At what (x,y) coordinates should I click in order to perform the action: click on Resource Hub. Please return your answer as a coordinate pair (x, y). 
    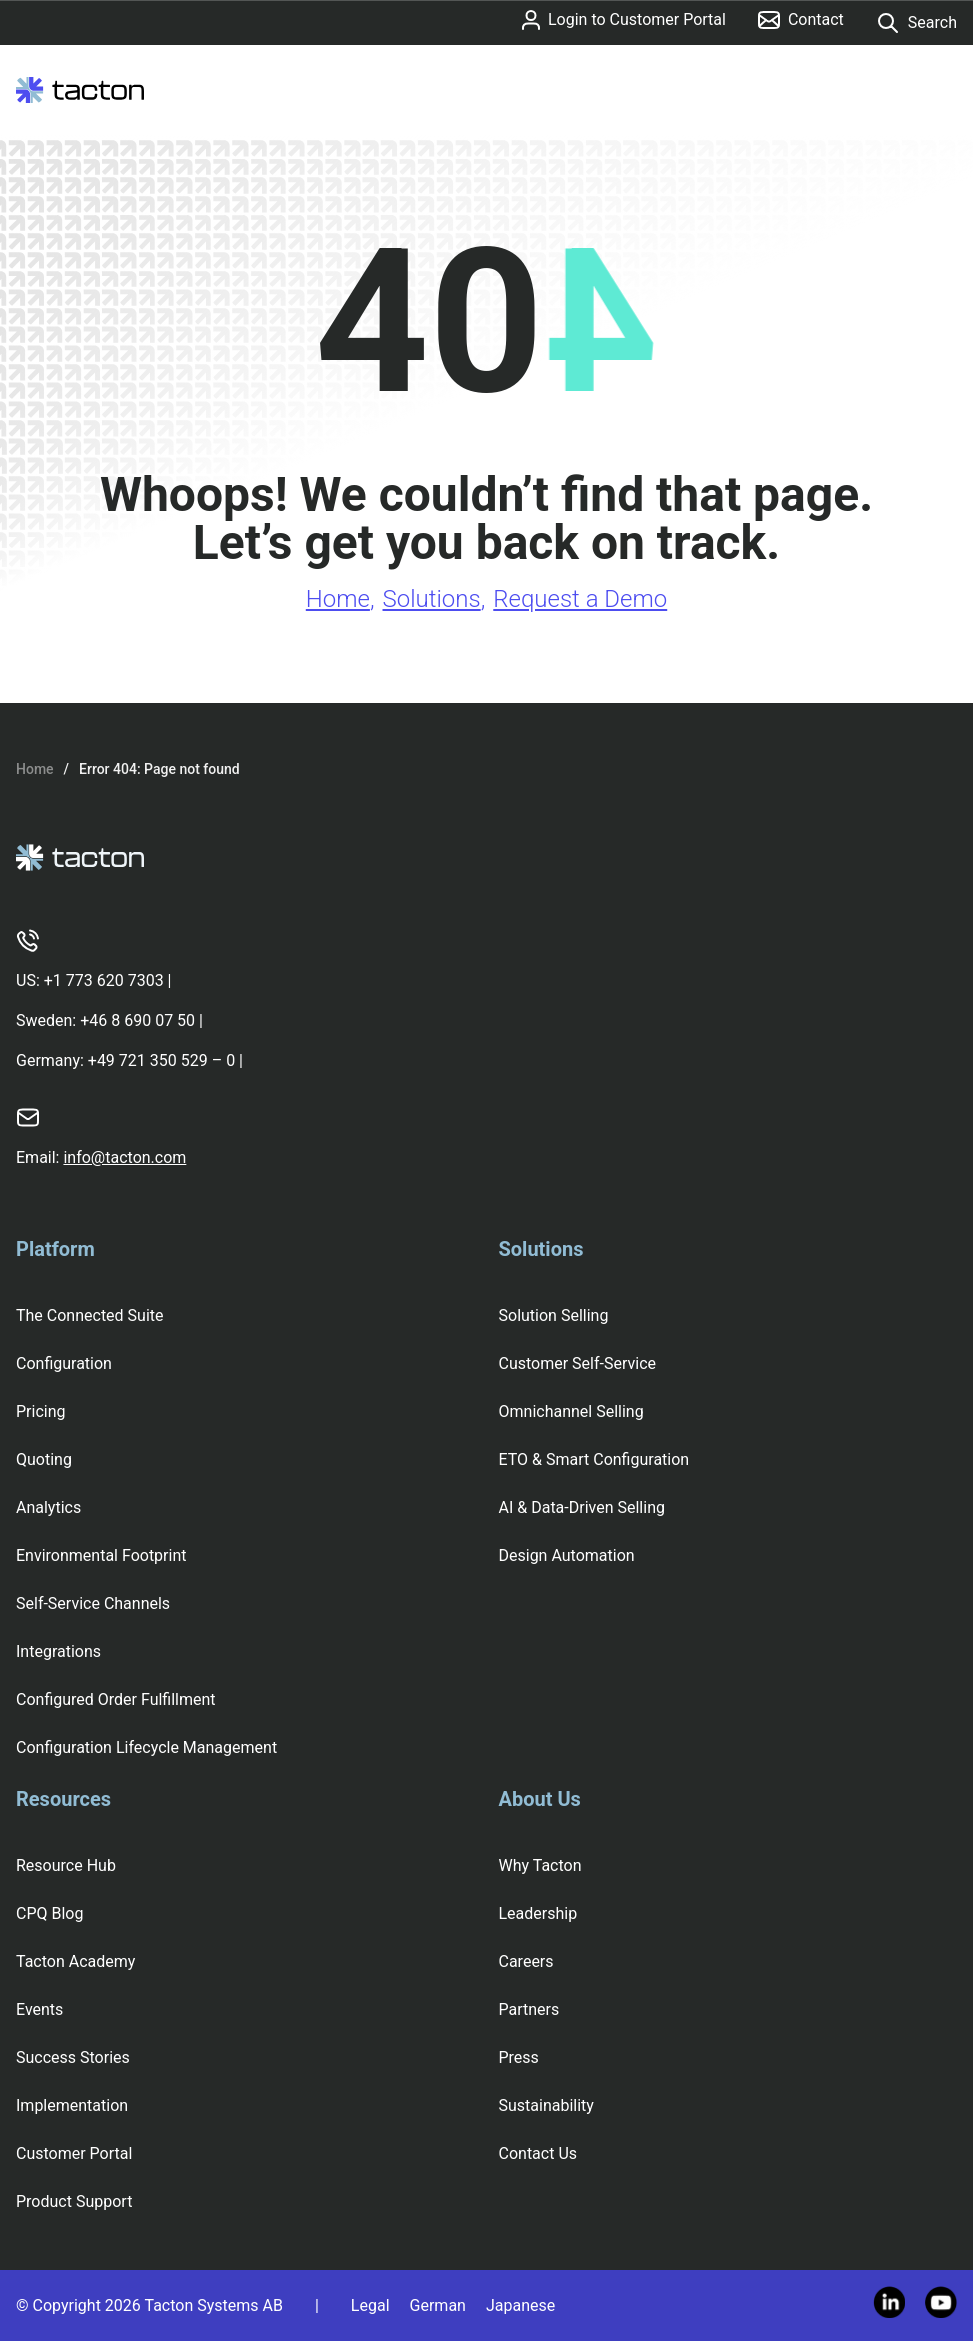
    Looking at the image, I should click on (66, 1865).